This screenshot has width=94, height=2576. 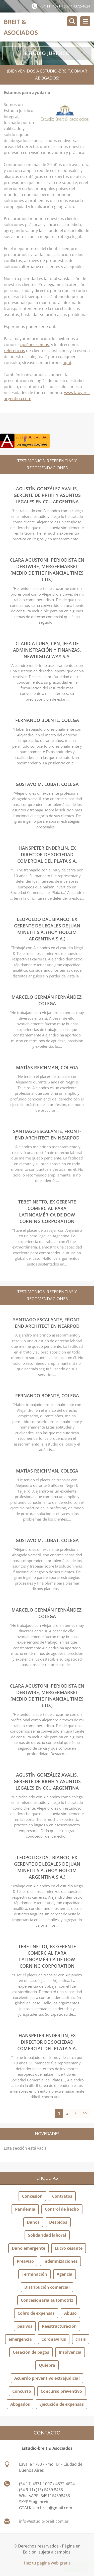 What do you see at coordinates (70, 2352) in the screenshot?
I see `Insolvencia` at bounding box center [70, 2352].